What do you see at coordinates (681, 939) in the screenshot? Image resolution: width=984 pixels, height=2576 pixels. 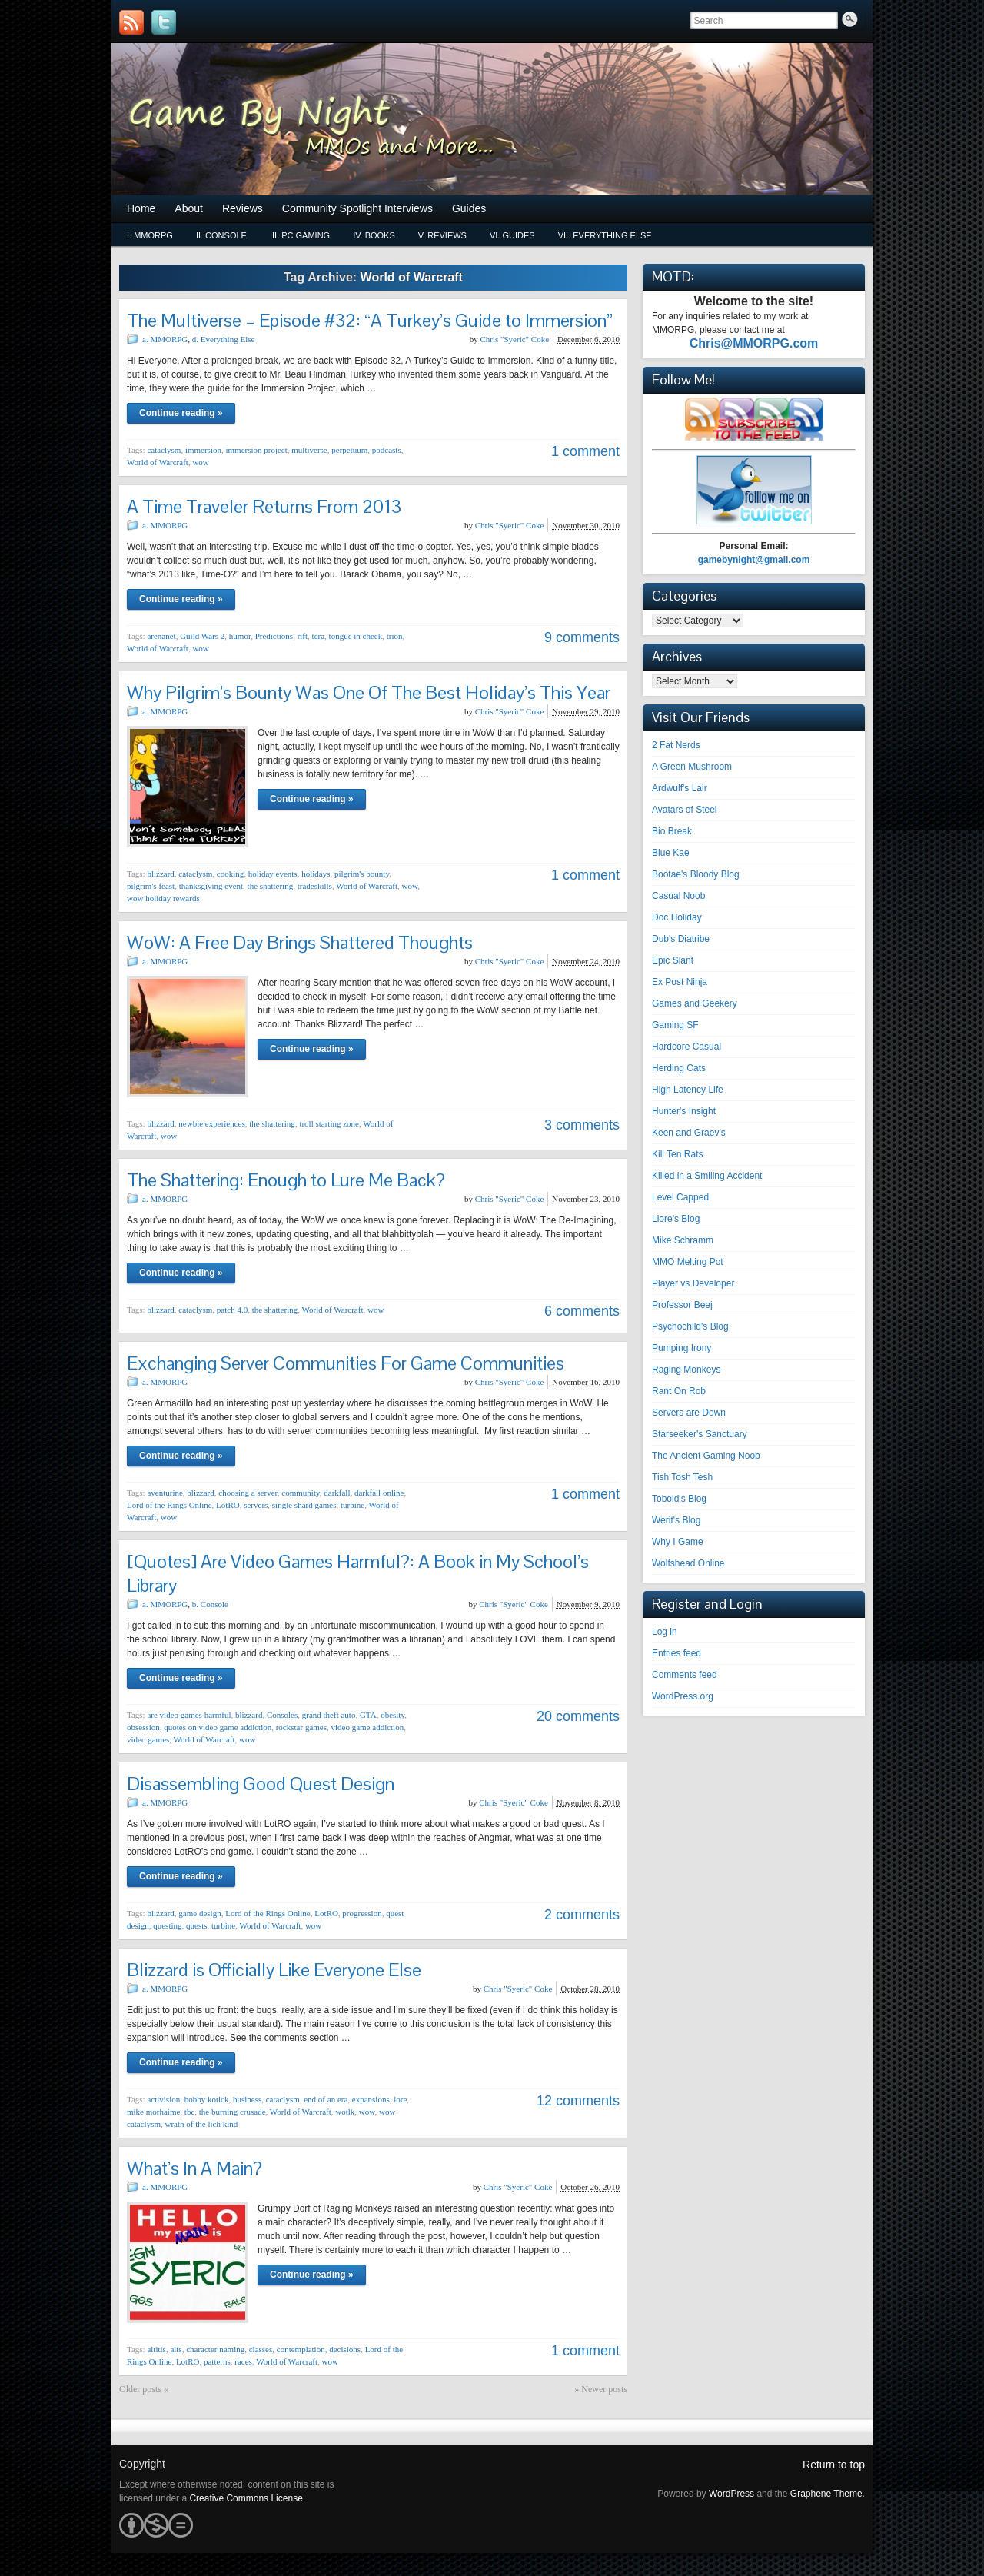 I see `Dub's Diatribe` at bounding box center [681, 939].